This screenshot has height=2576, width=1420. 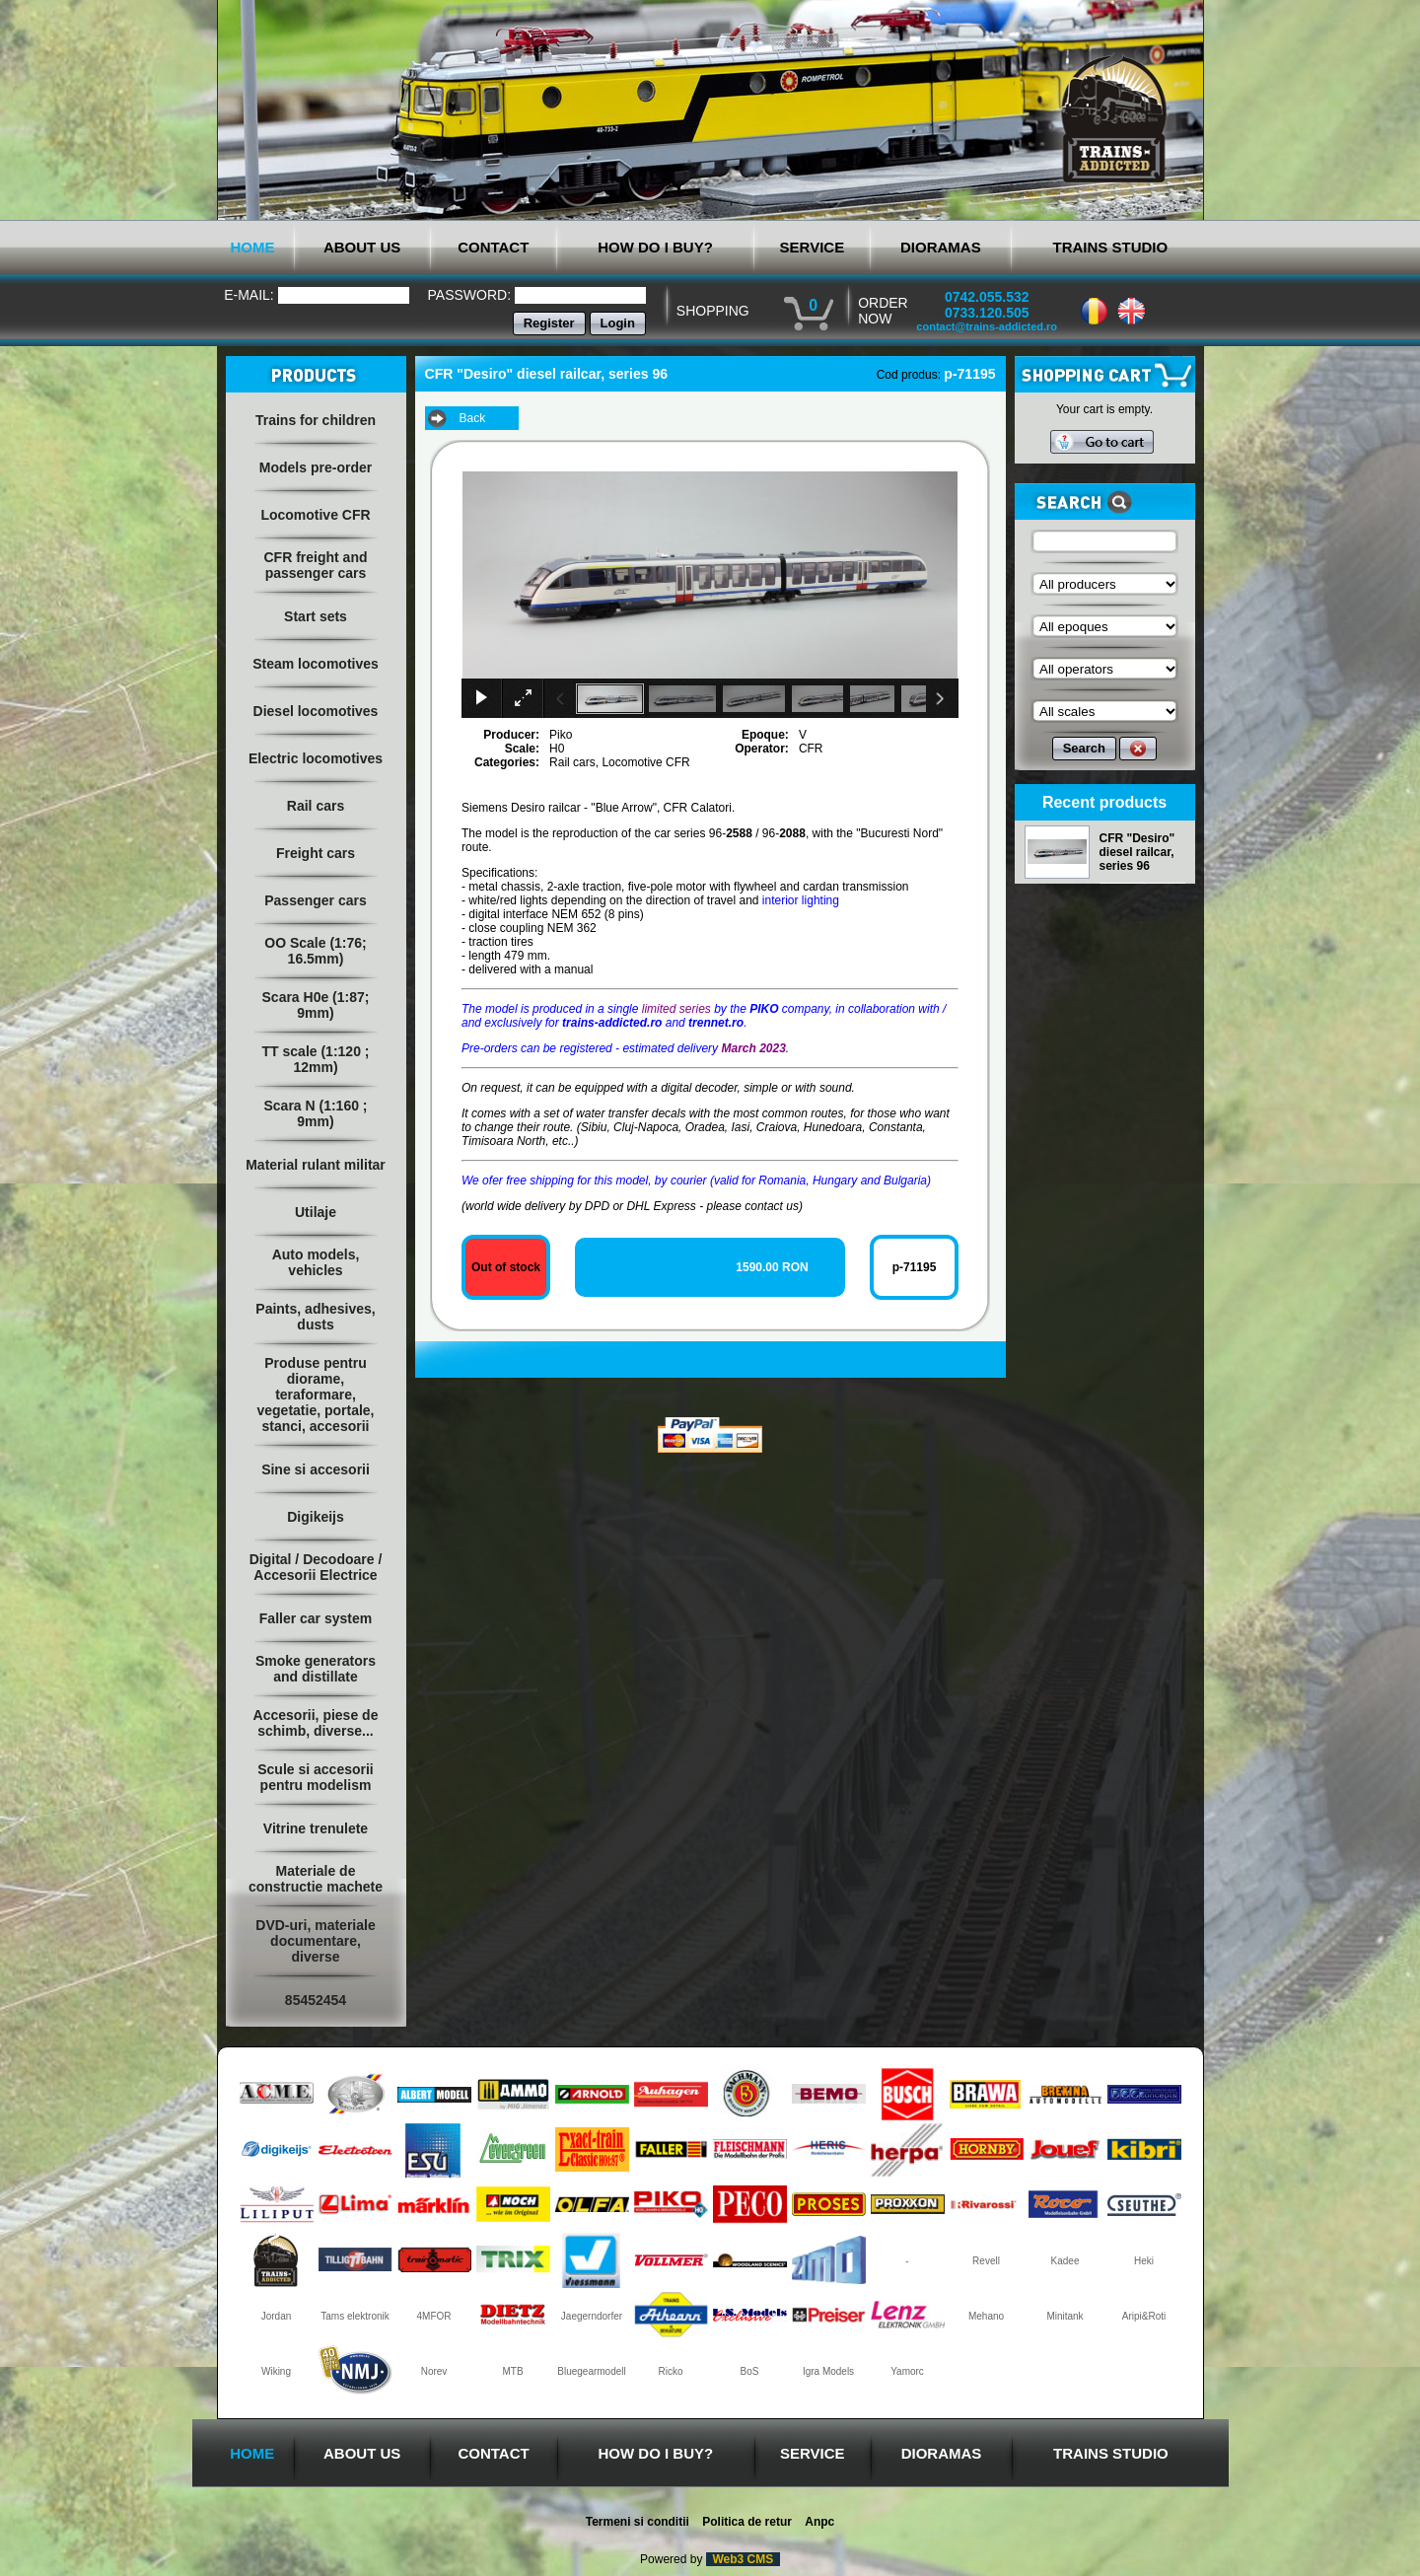 I want to click on Materiale de constructie machete, so click(x=315, y=1879).